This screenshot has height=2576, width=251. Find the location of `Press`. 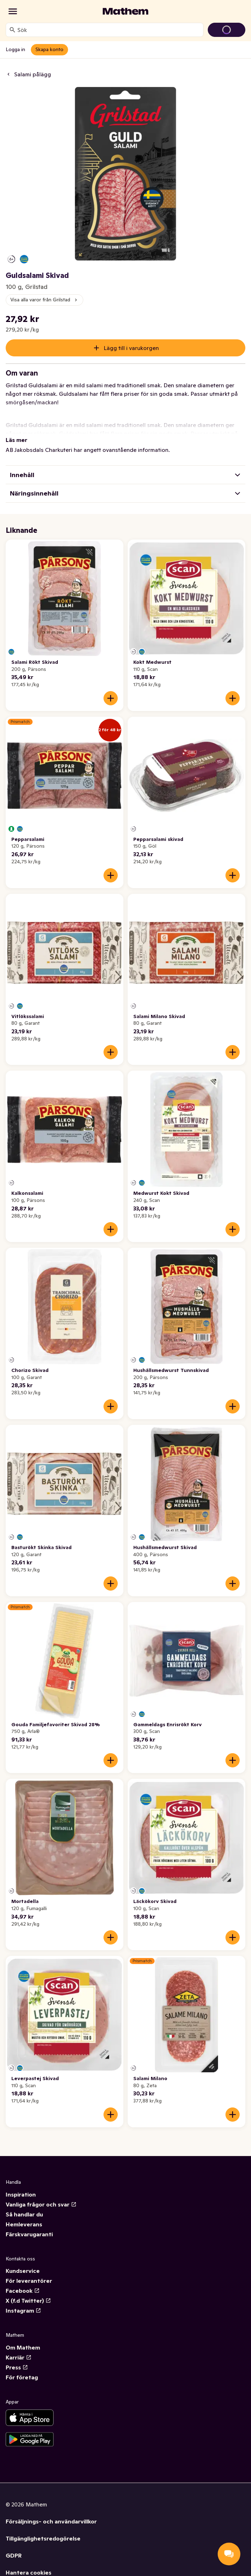

Press is located at coordinates (17, 2367).